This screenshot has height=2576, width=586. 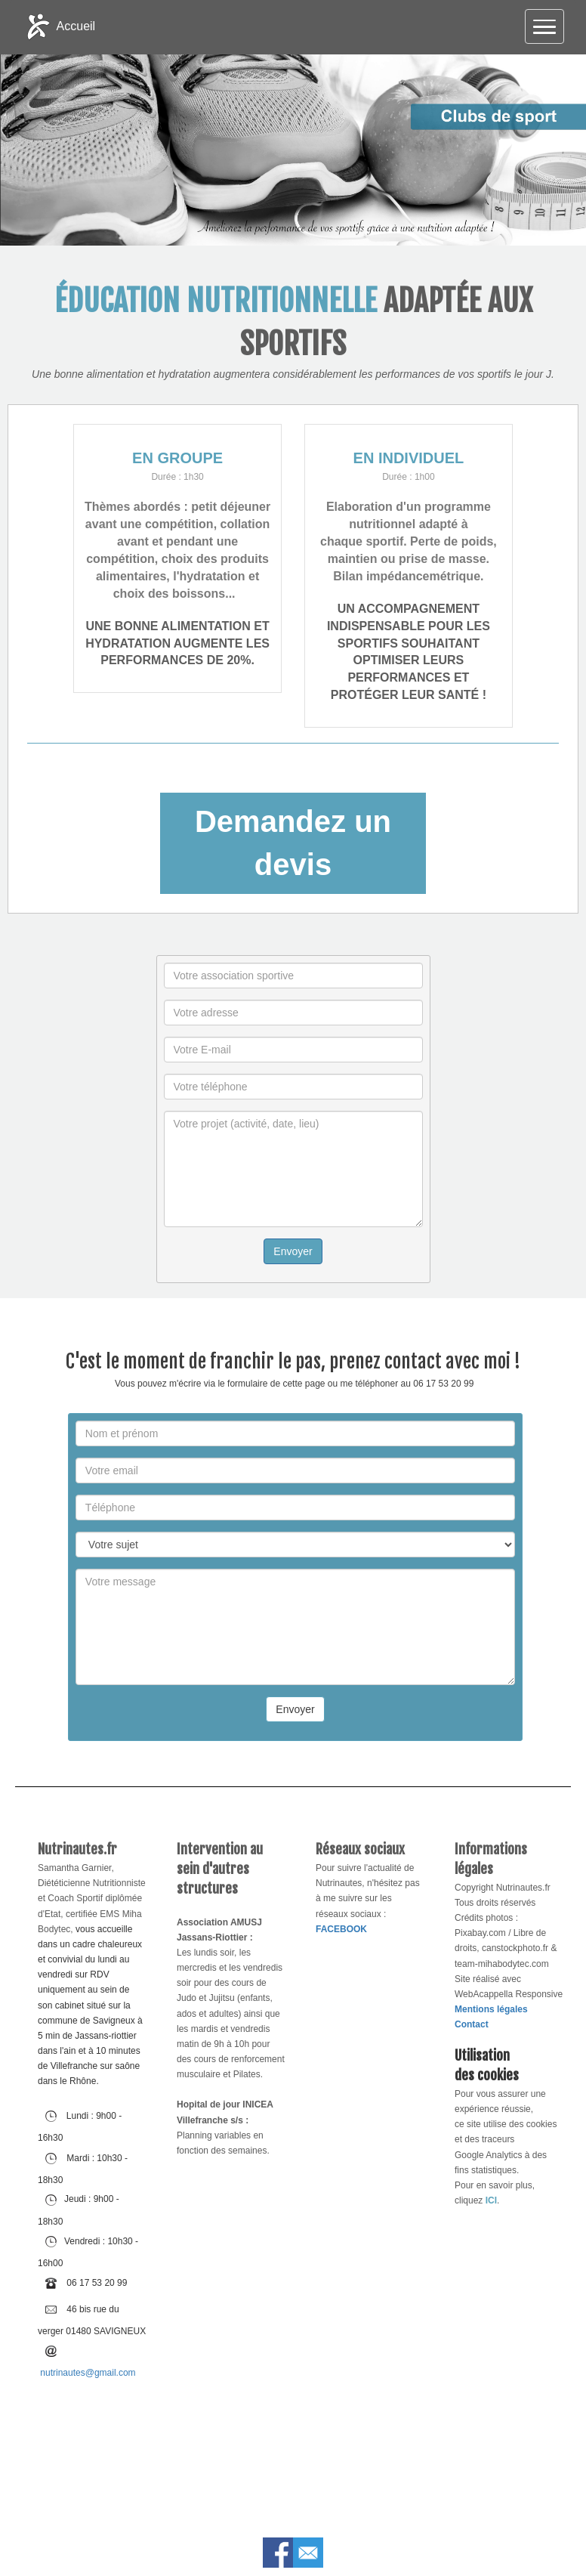 I want to click on FACEBOOK, so click(x=341, y=1929).